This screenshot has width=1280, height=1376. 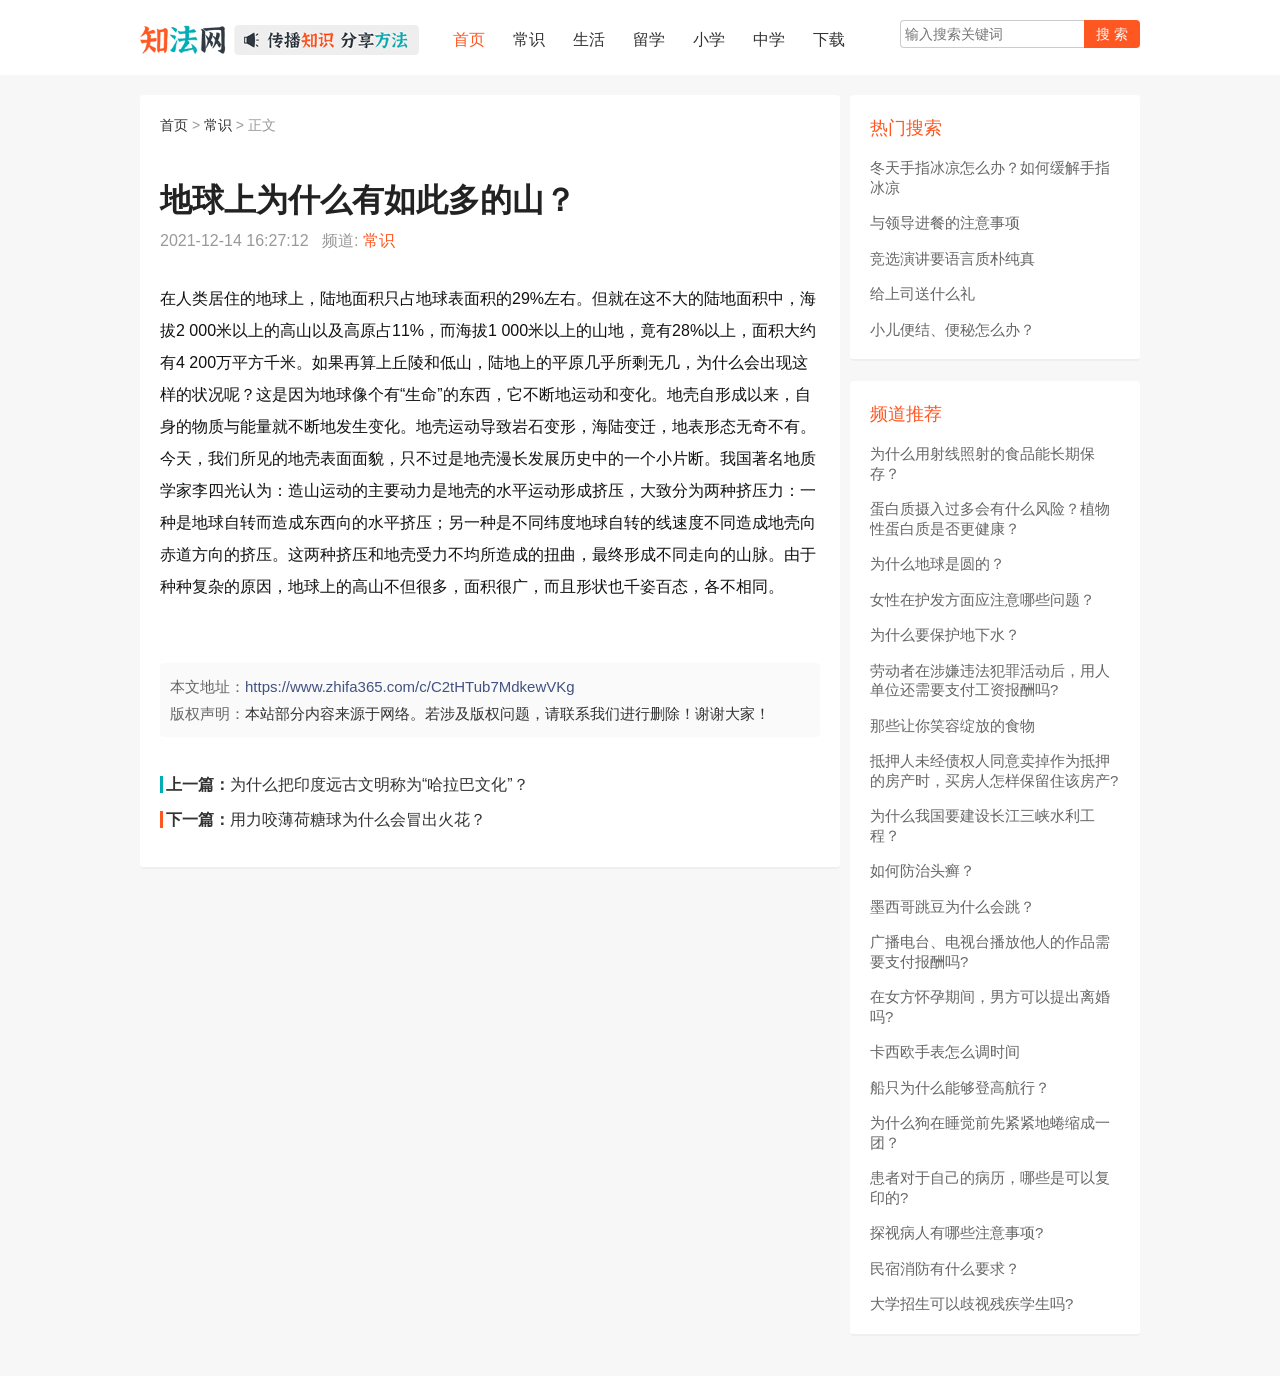 I want to click on 竞选演讲要语言质朴纯真, so click(x=952, y=258).